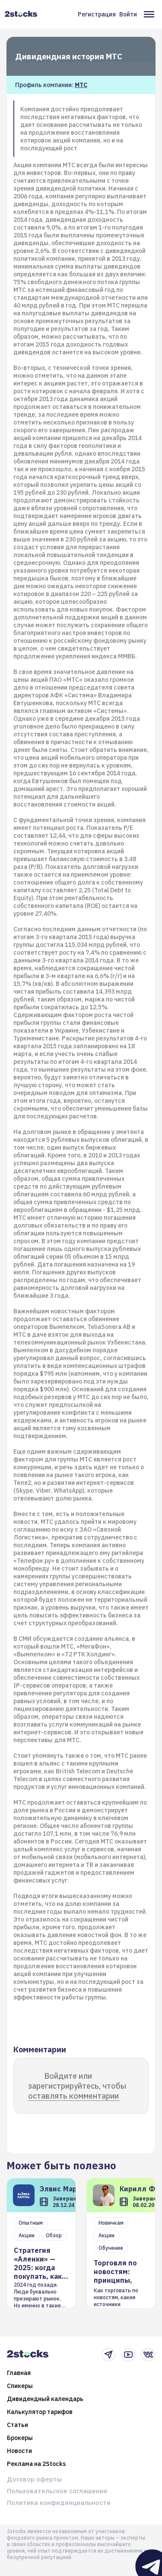 The width and height of the screenshot is (162, 2576). I want to click on Дивидендный календарь, so click(45, 2399).